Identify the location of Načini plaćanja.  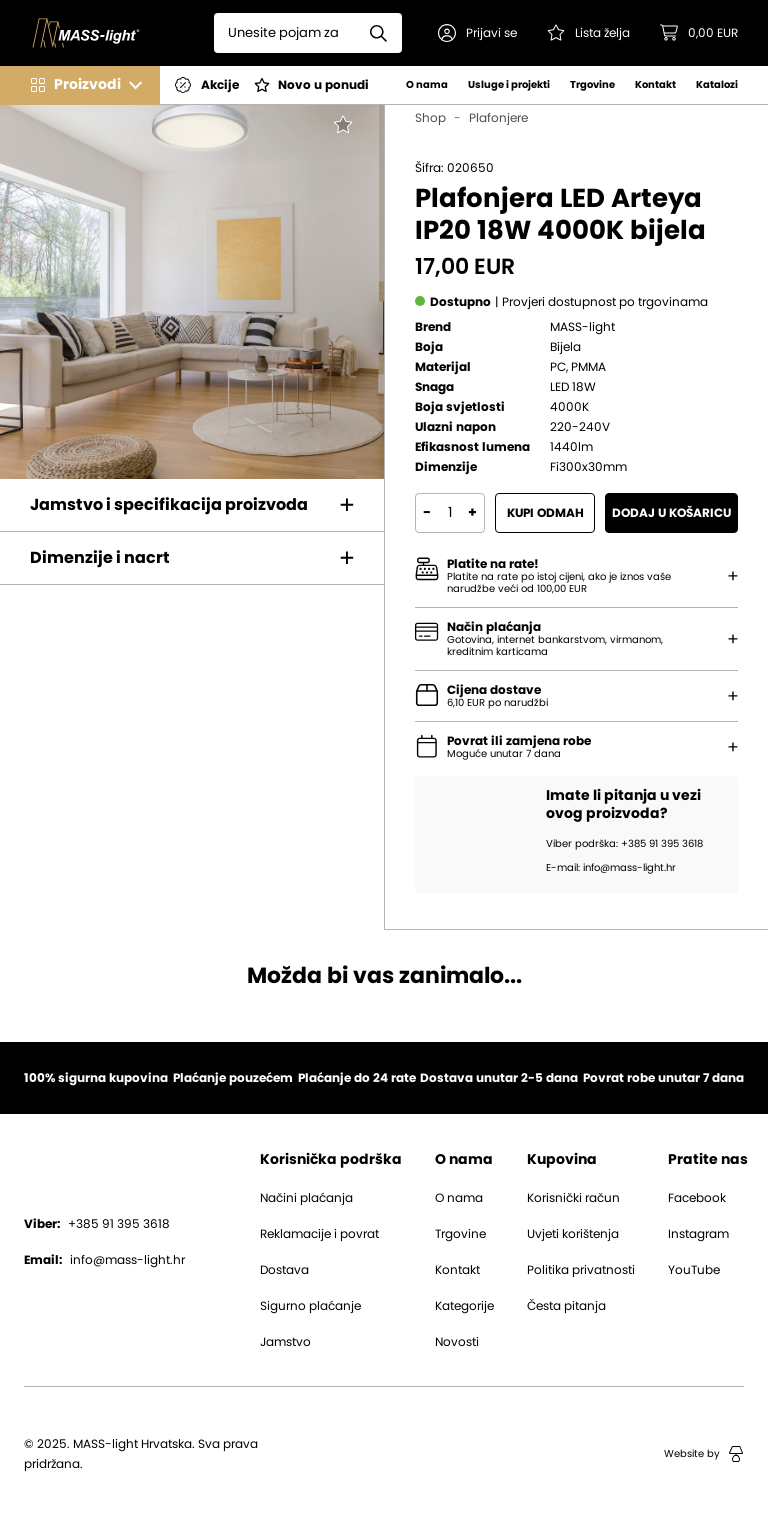
(306, 1198).